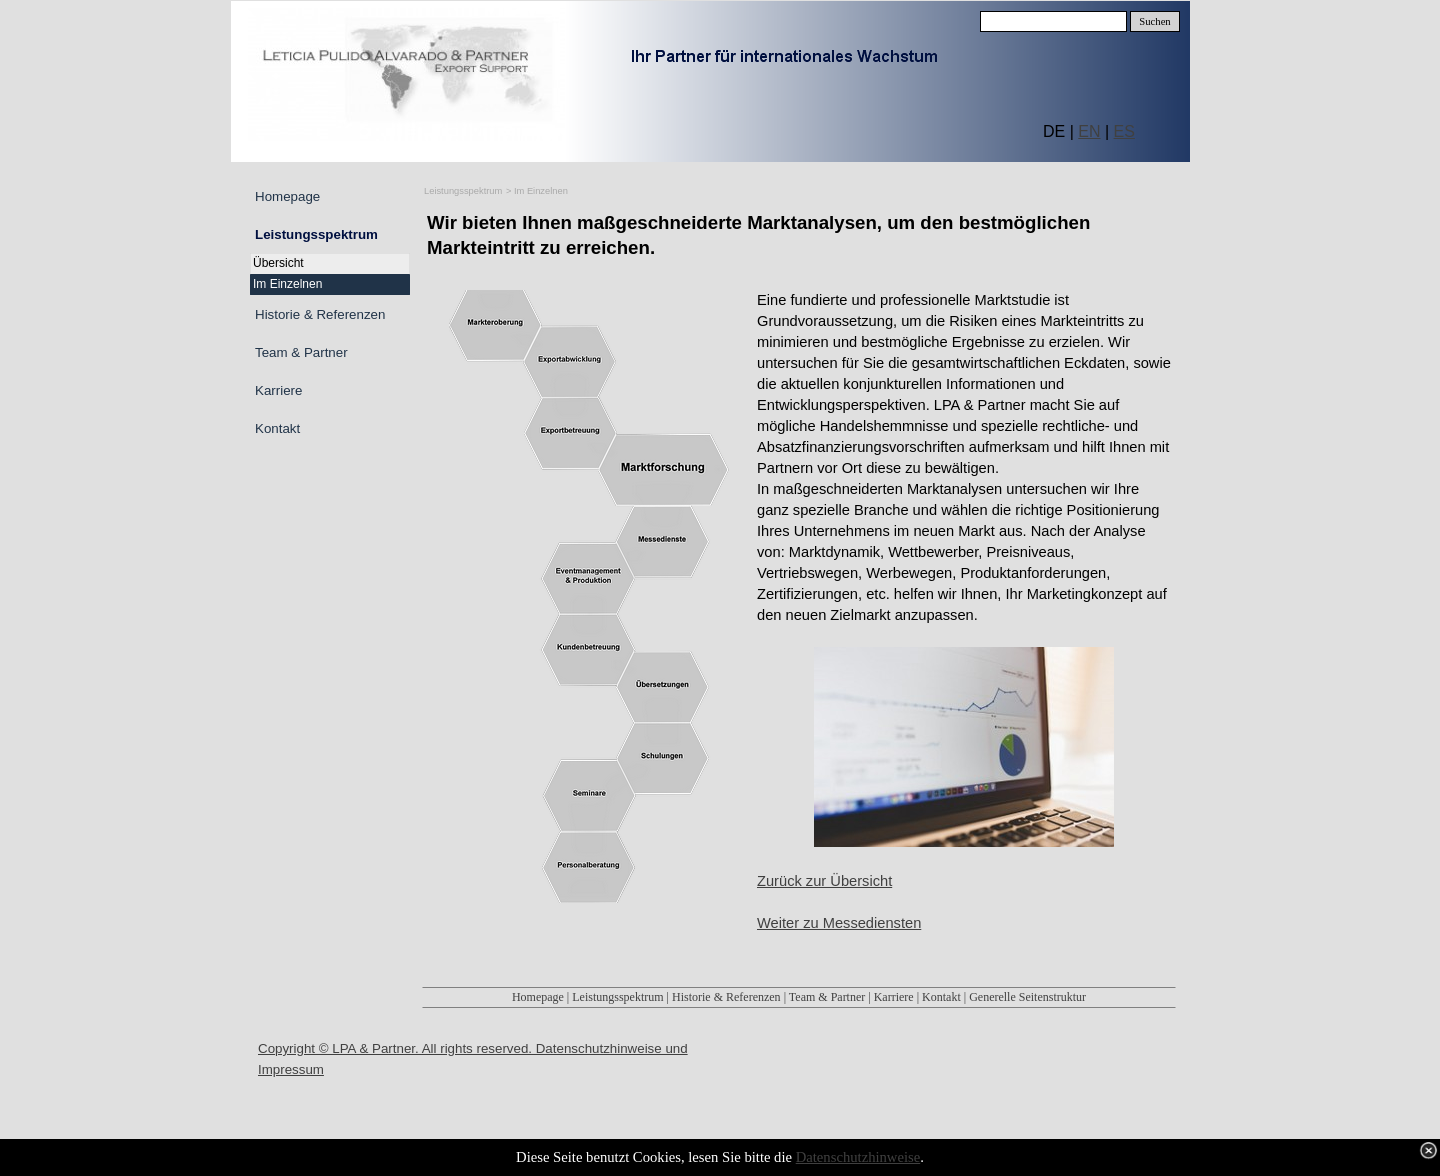 Image resolution: width=1440 pixels, height=1176 pixels. What do you see at coordinates (726, 997) in the screenshot?
I see `Historie & Referenzen` at bounding box center [726, 997].